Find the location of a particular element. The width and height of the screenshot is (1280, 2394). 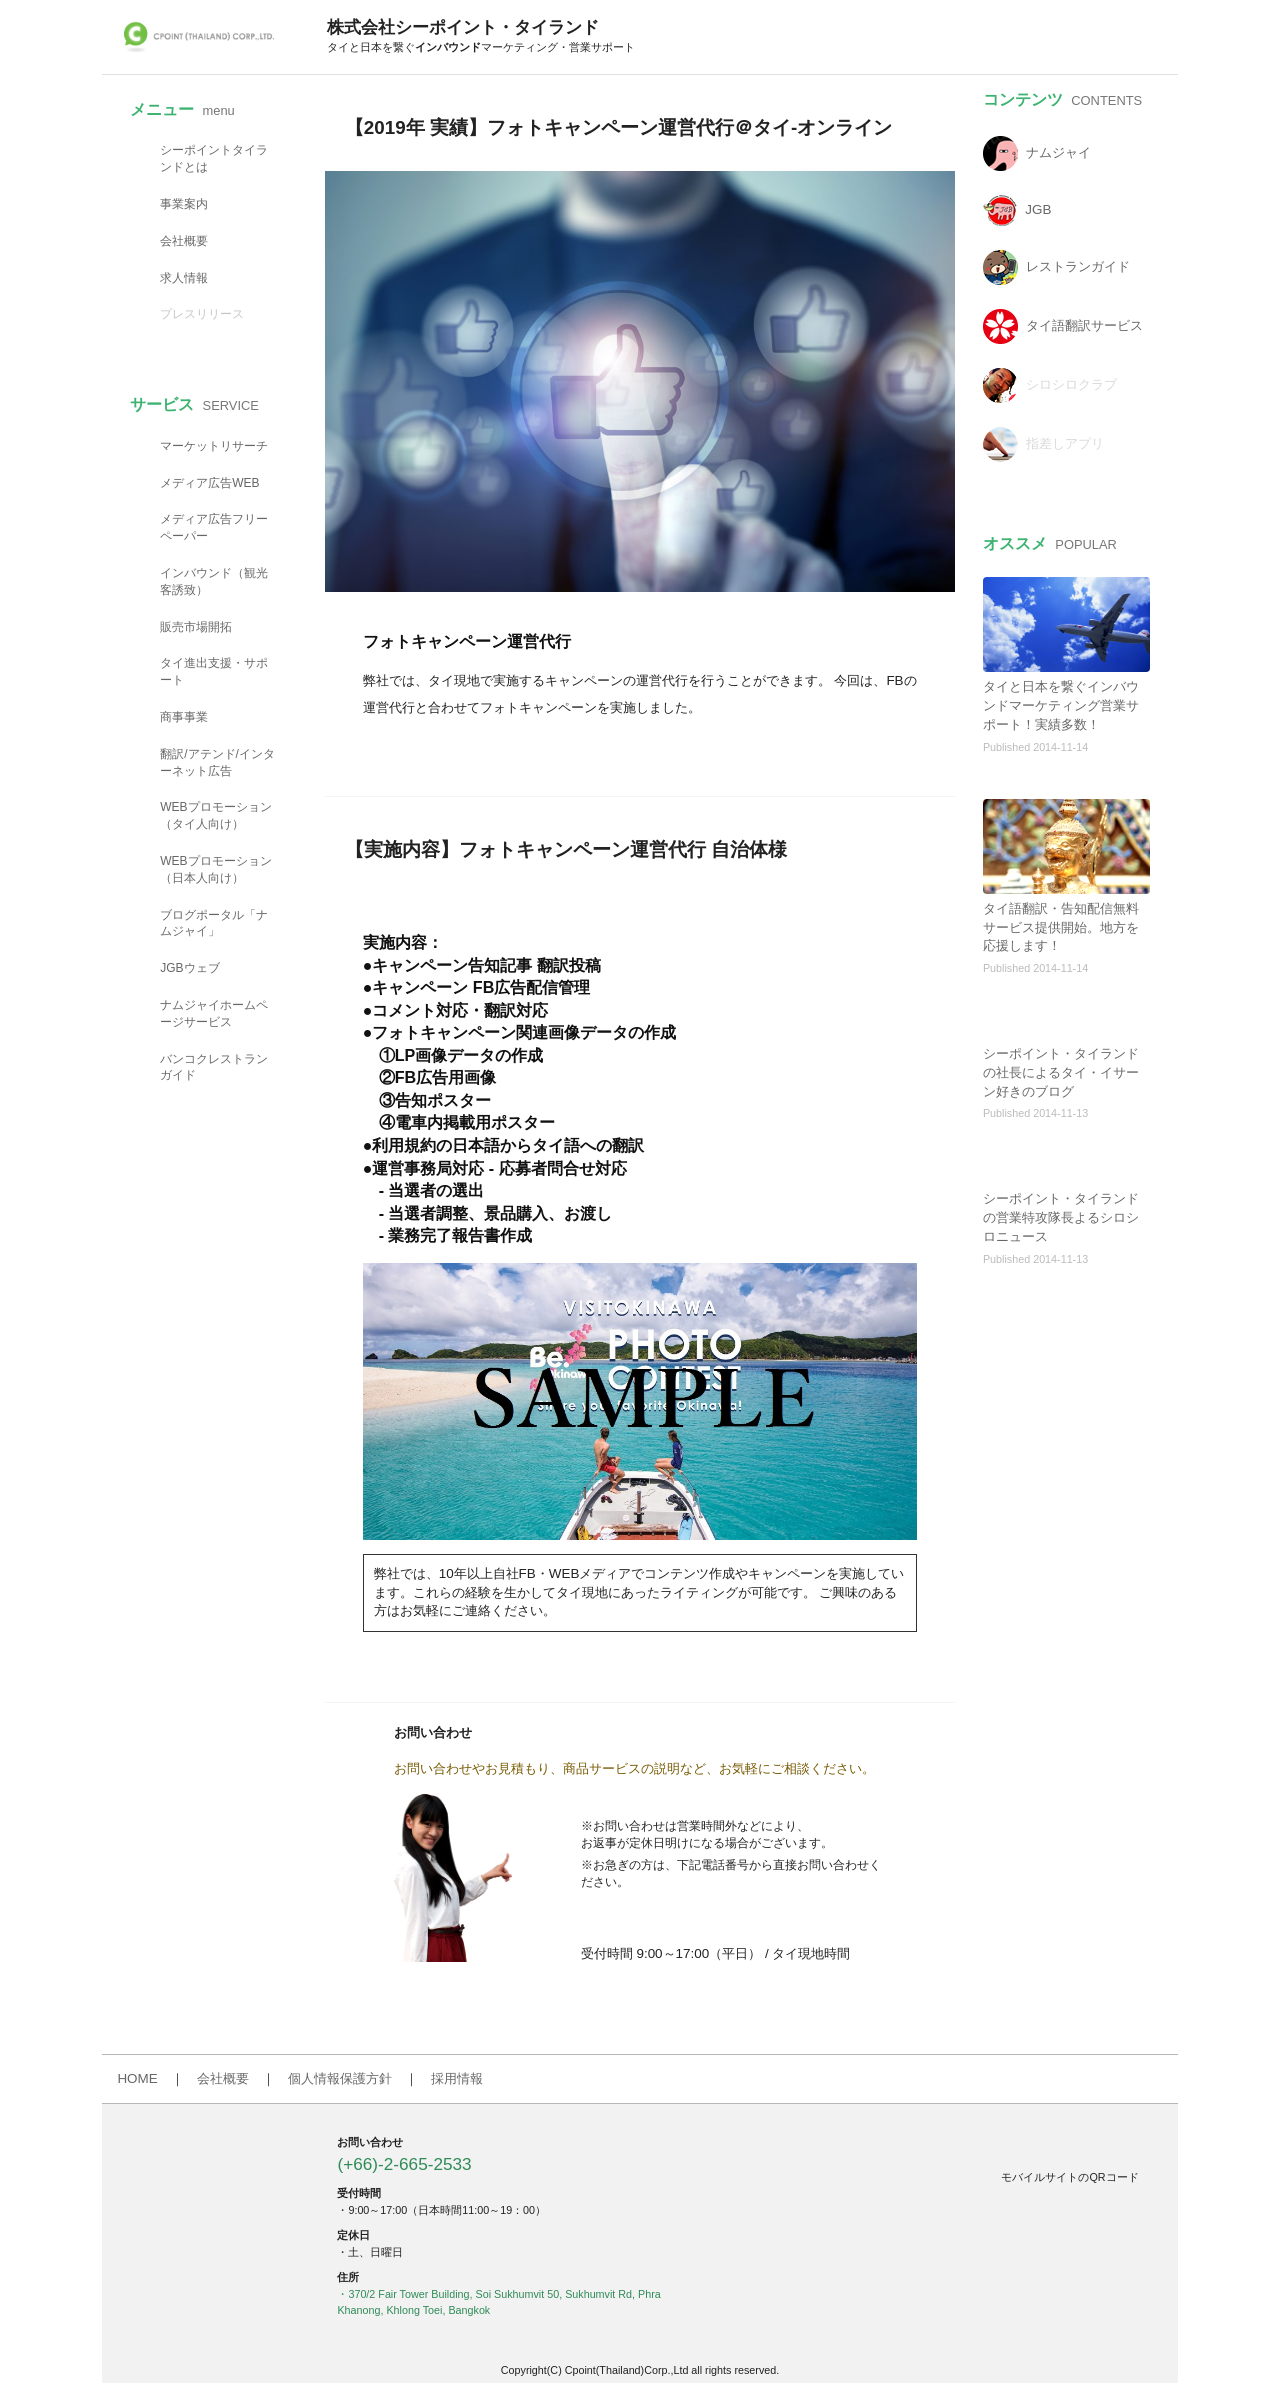

レストランガイド is located at coordinates (1078, 267).